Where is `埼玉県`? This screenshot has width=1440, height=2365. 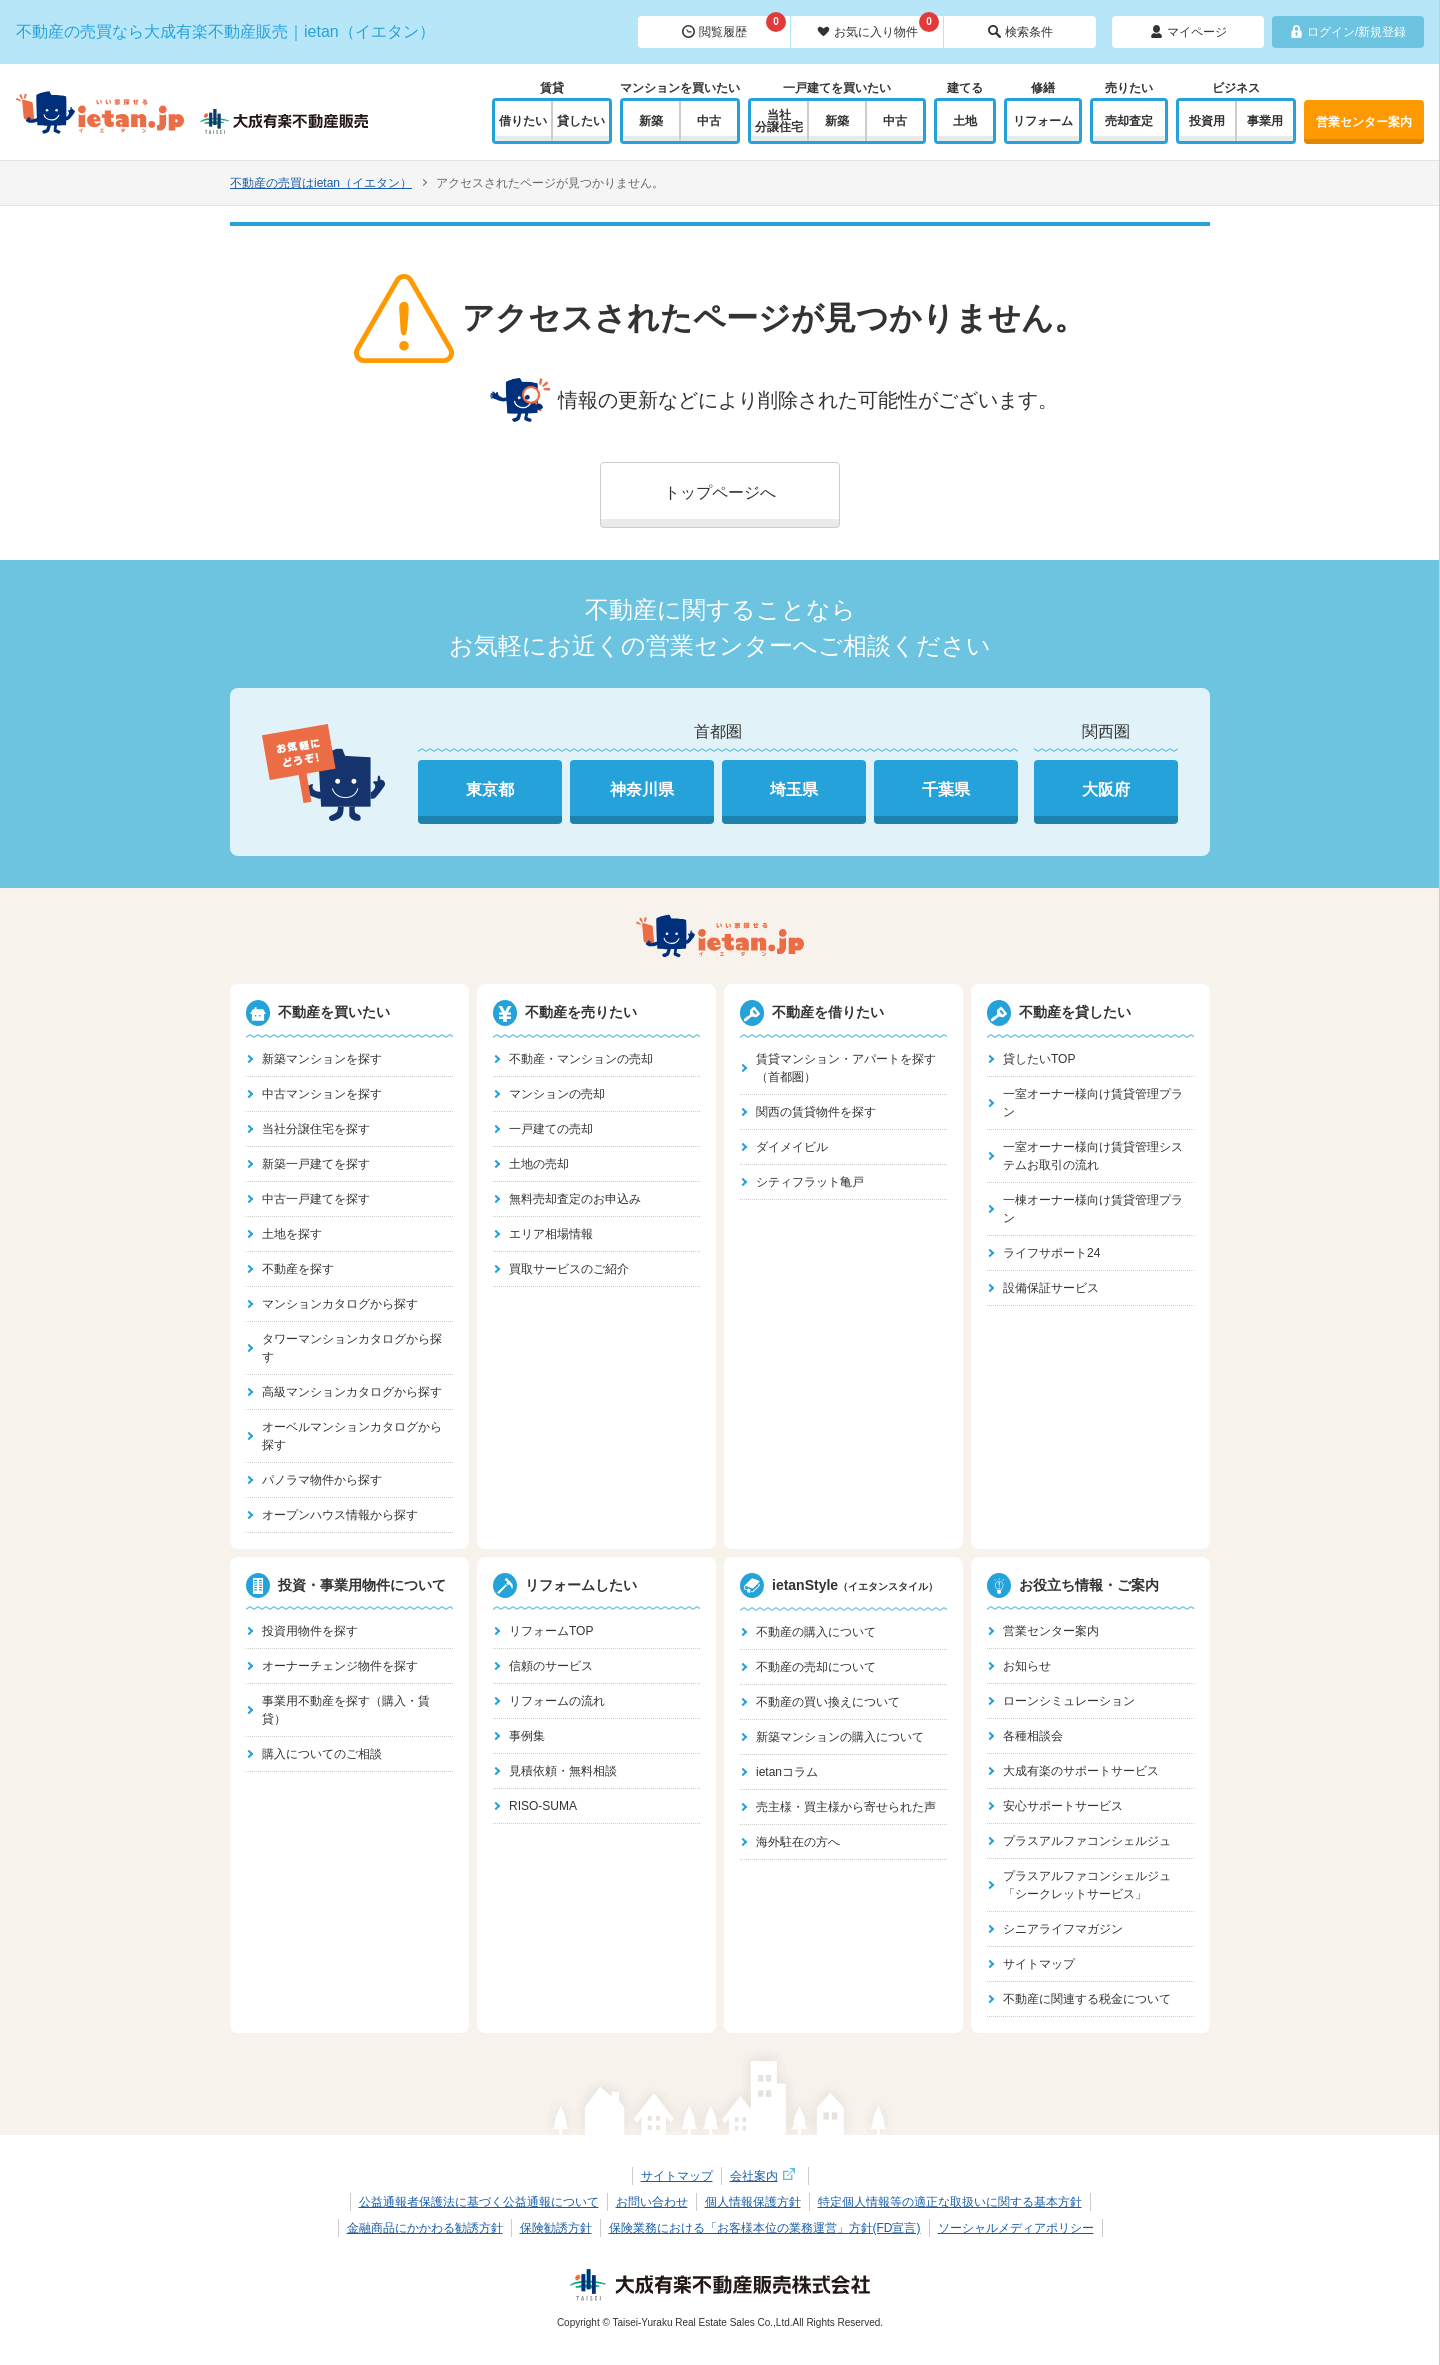
埼玉県 is located at coordinates (794, 789).